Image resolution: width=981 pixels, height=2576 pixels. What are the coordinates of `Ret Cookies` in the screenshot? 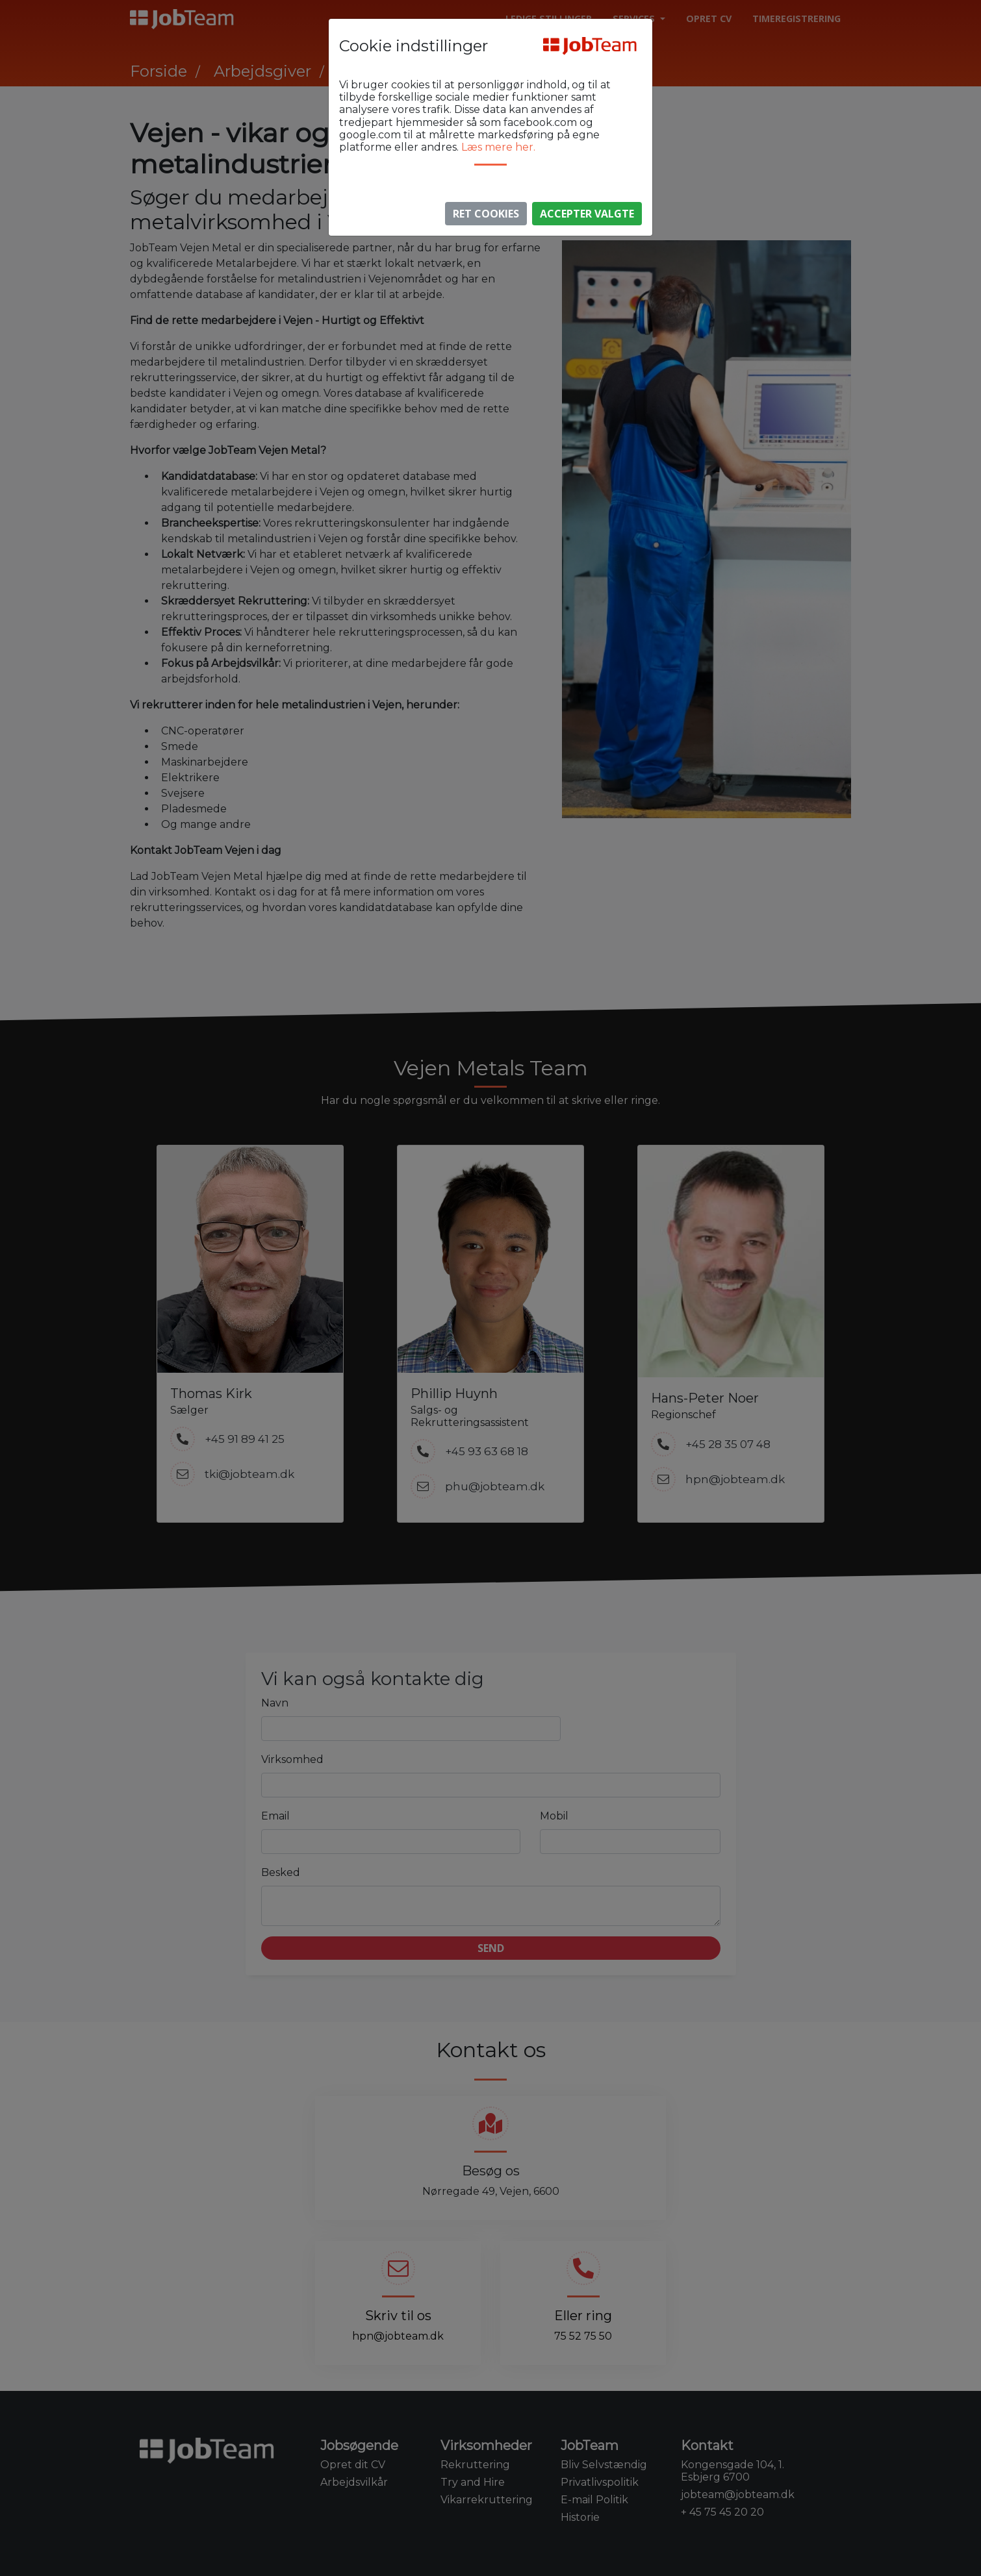 It's located at (486, 213).